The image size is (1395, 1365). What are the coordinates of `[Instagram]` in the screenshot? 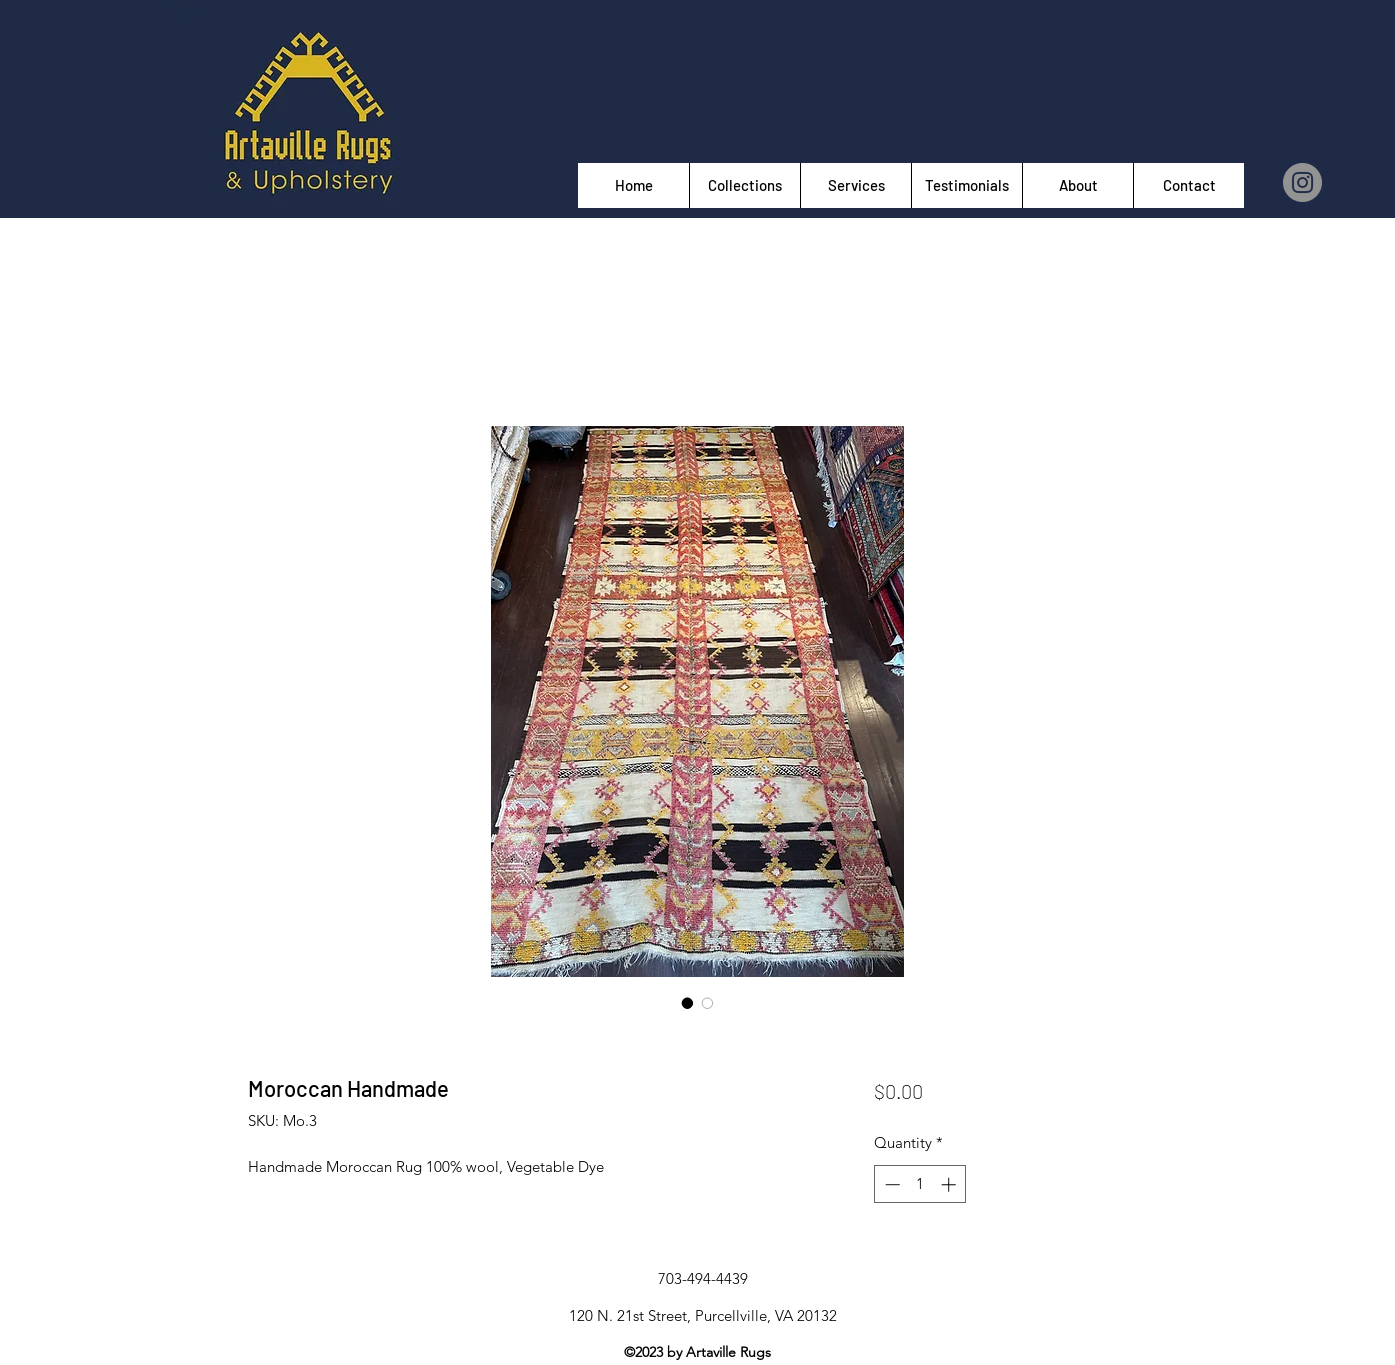 It's located at (1302, 182).